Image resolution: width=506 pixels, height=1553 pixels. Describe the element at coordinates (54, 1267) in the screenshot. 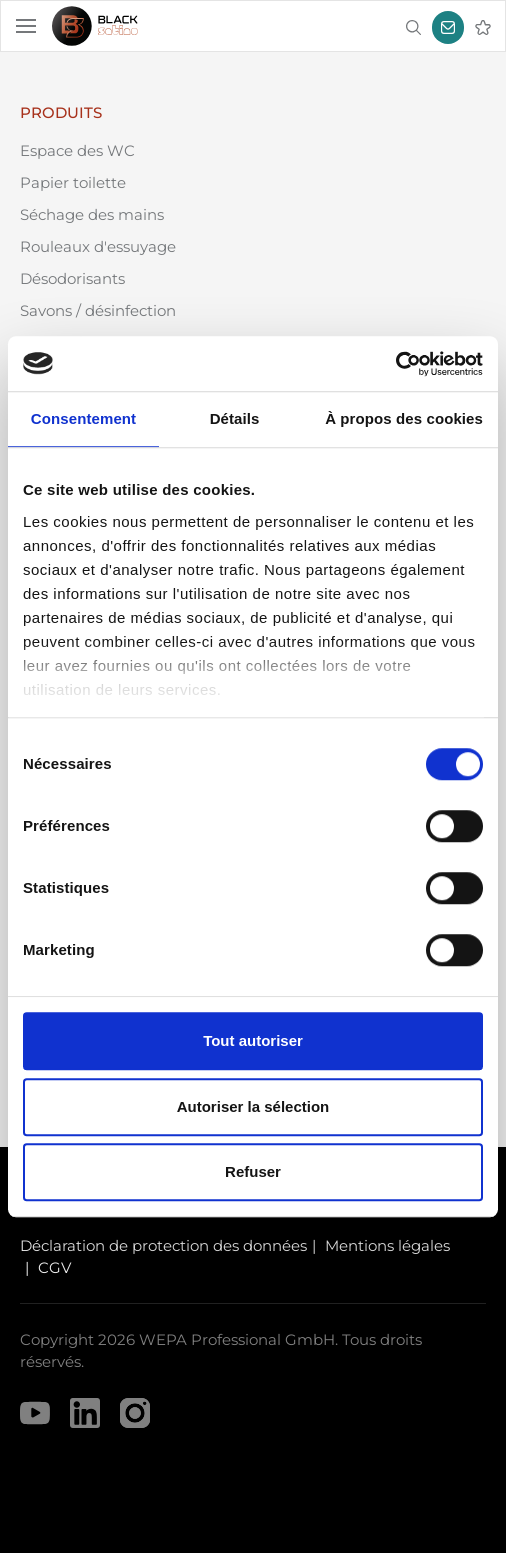

I see `CGV` at that location.